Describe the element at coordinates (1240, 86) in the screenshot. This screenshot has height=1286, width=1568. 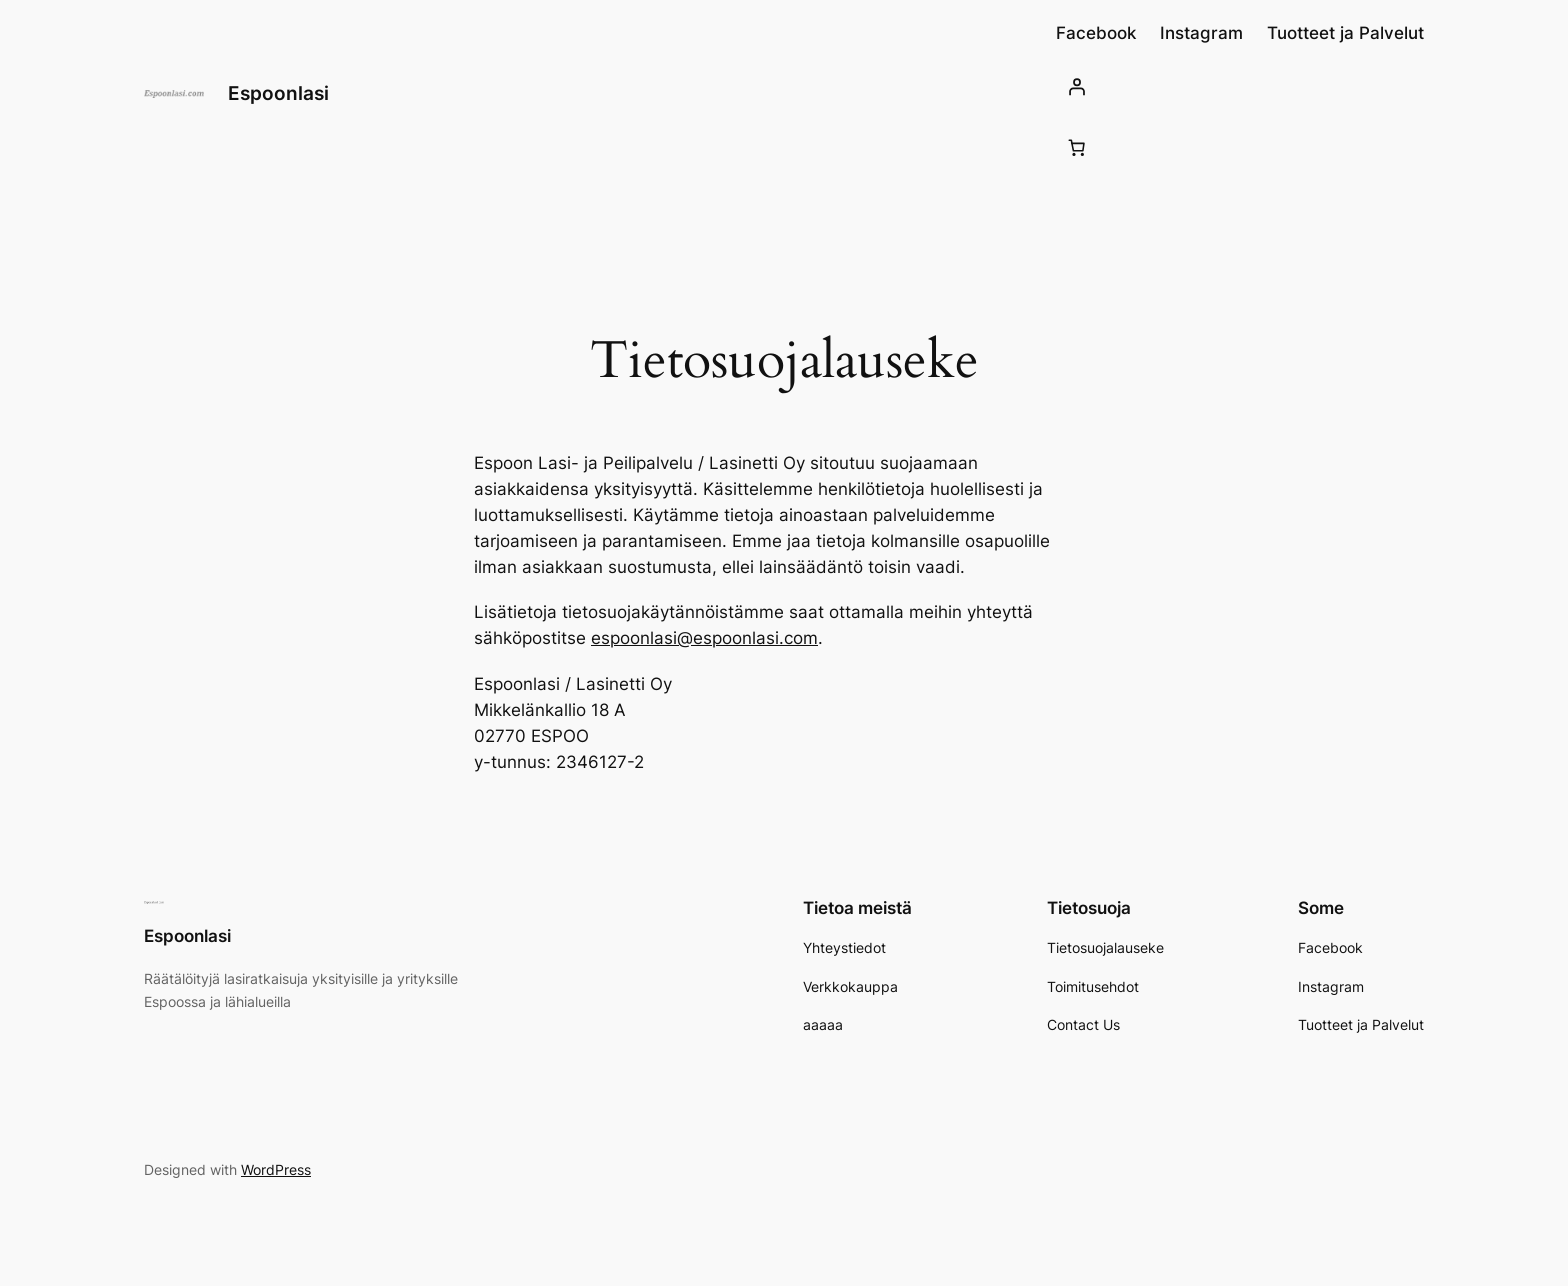
I see `[Kirjaudu]` at that location.